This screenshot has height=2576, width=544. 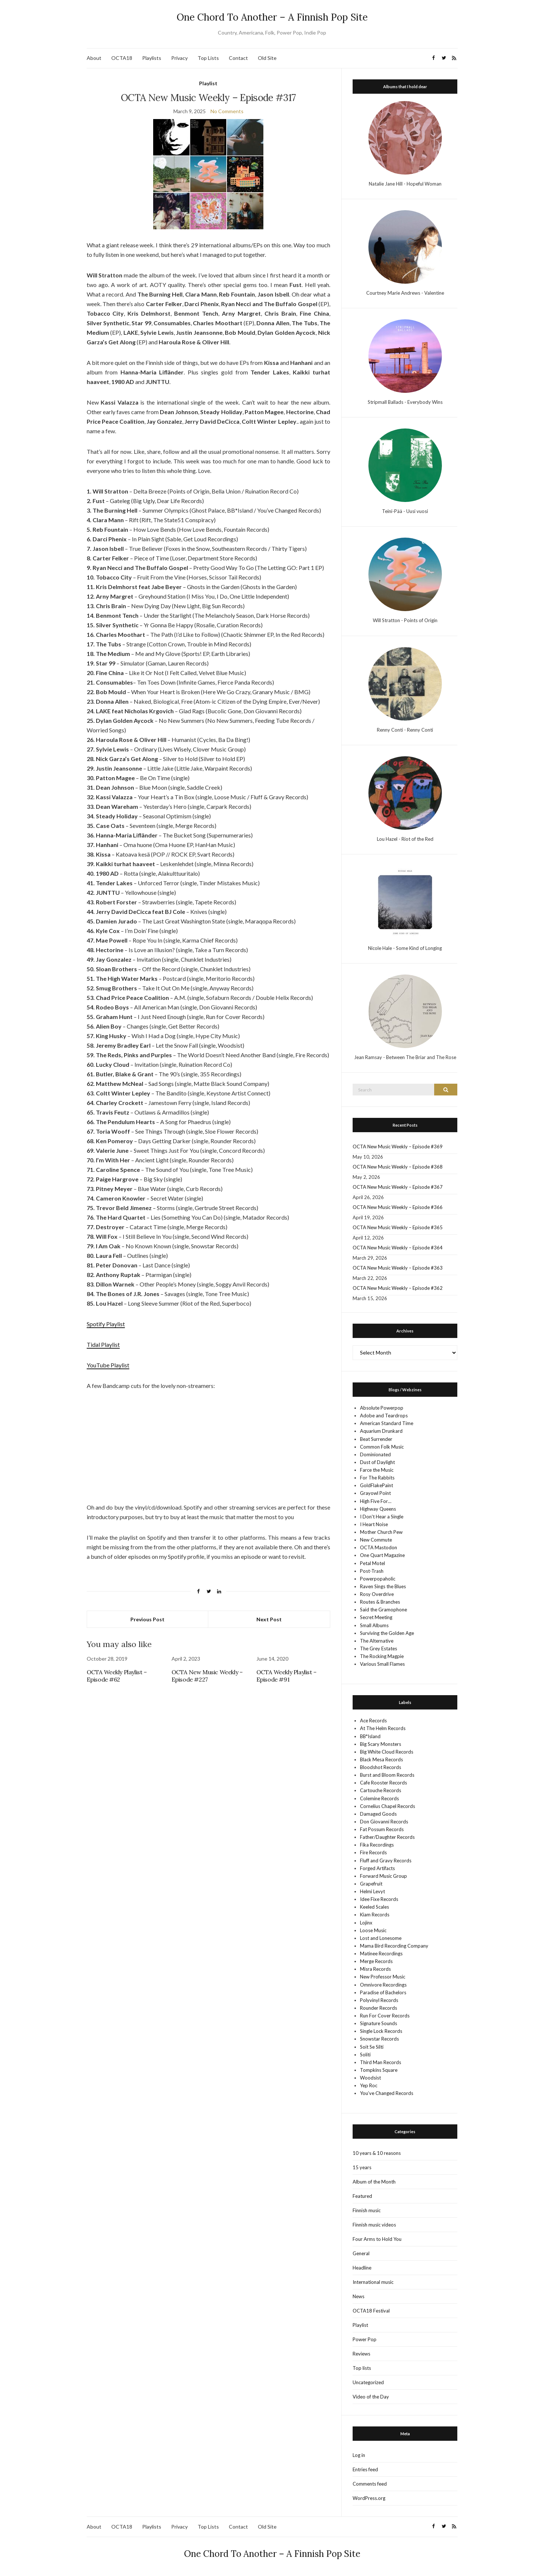 What do you see at coordinates (375, 1454) in the screenshot?
I see `Dominionated` at bounding box center [375, 1454].